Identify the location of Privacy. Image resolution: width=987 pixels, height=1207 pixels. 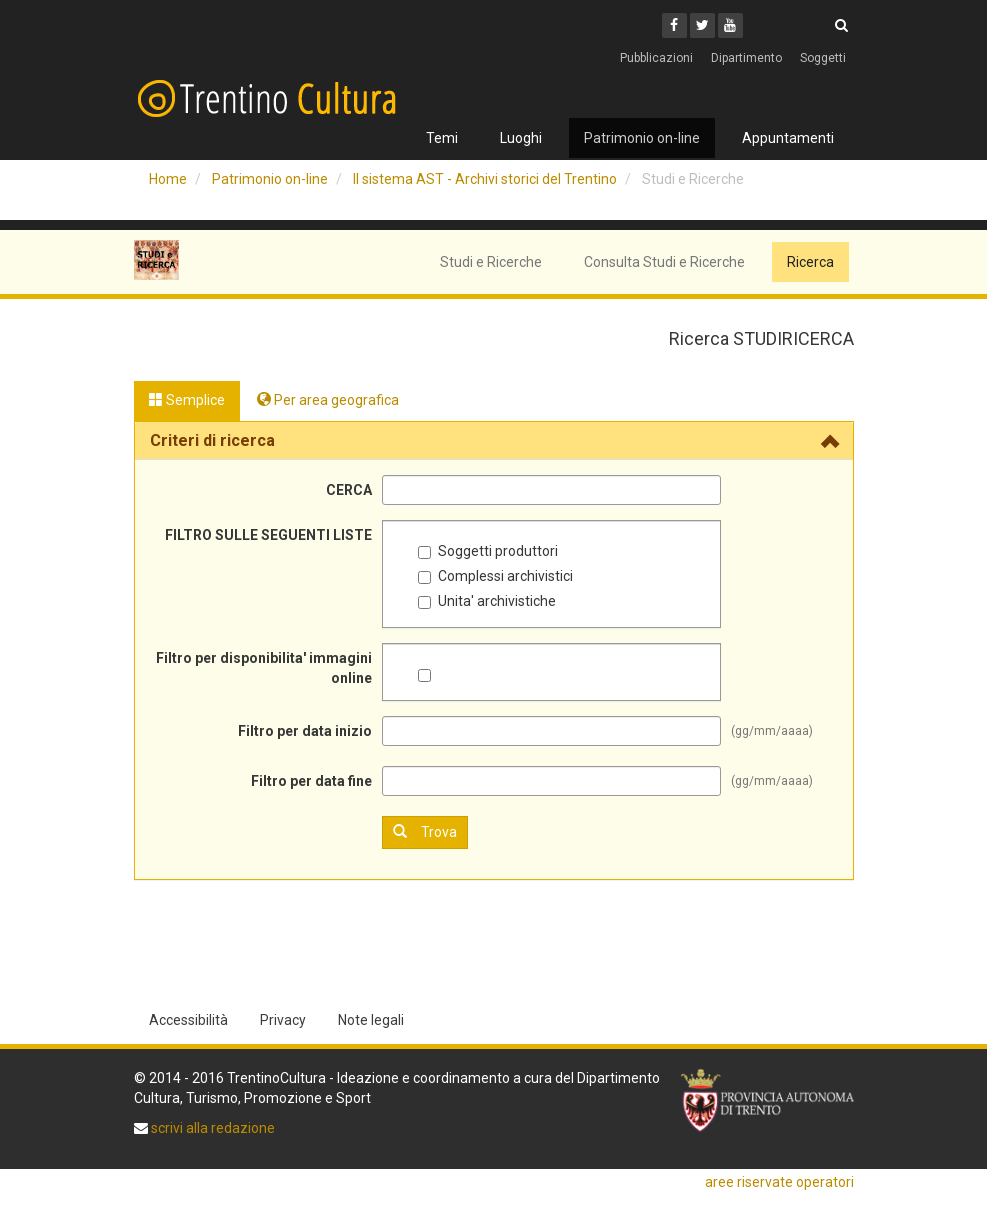
(283, 1020).